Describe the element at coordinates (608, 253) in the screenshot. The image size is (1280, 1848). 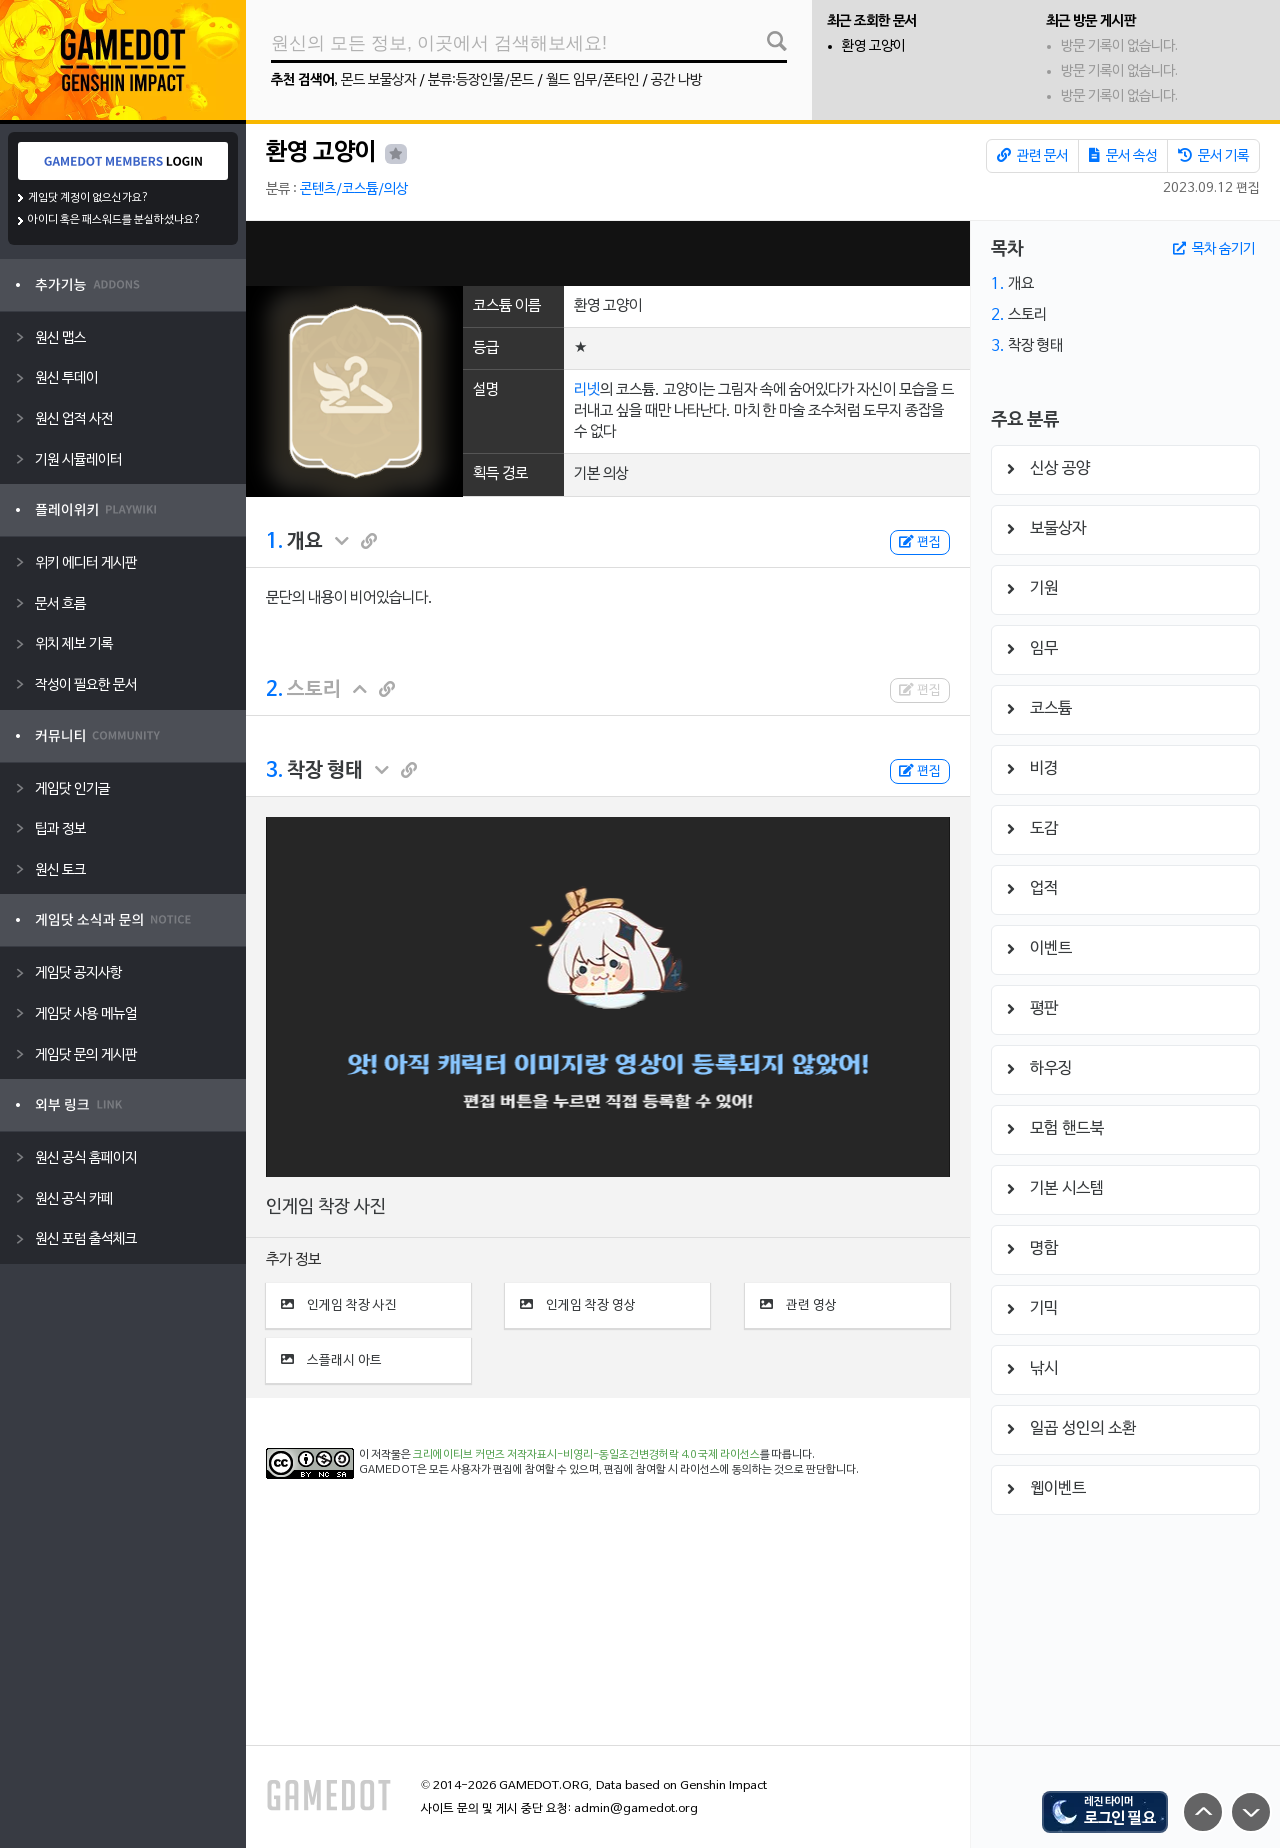
I see `[Advertisement]` at that location.